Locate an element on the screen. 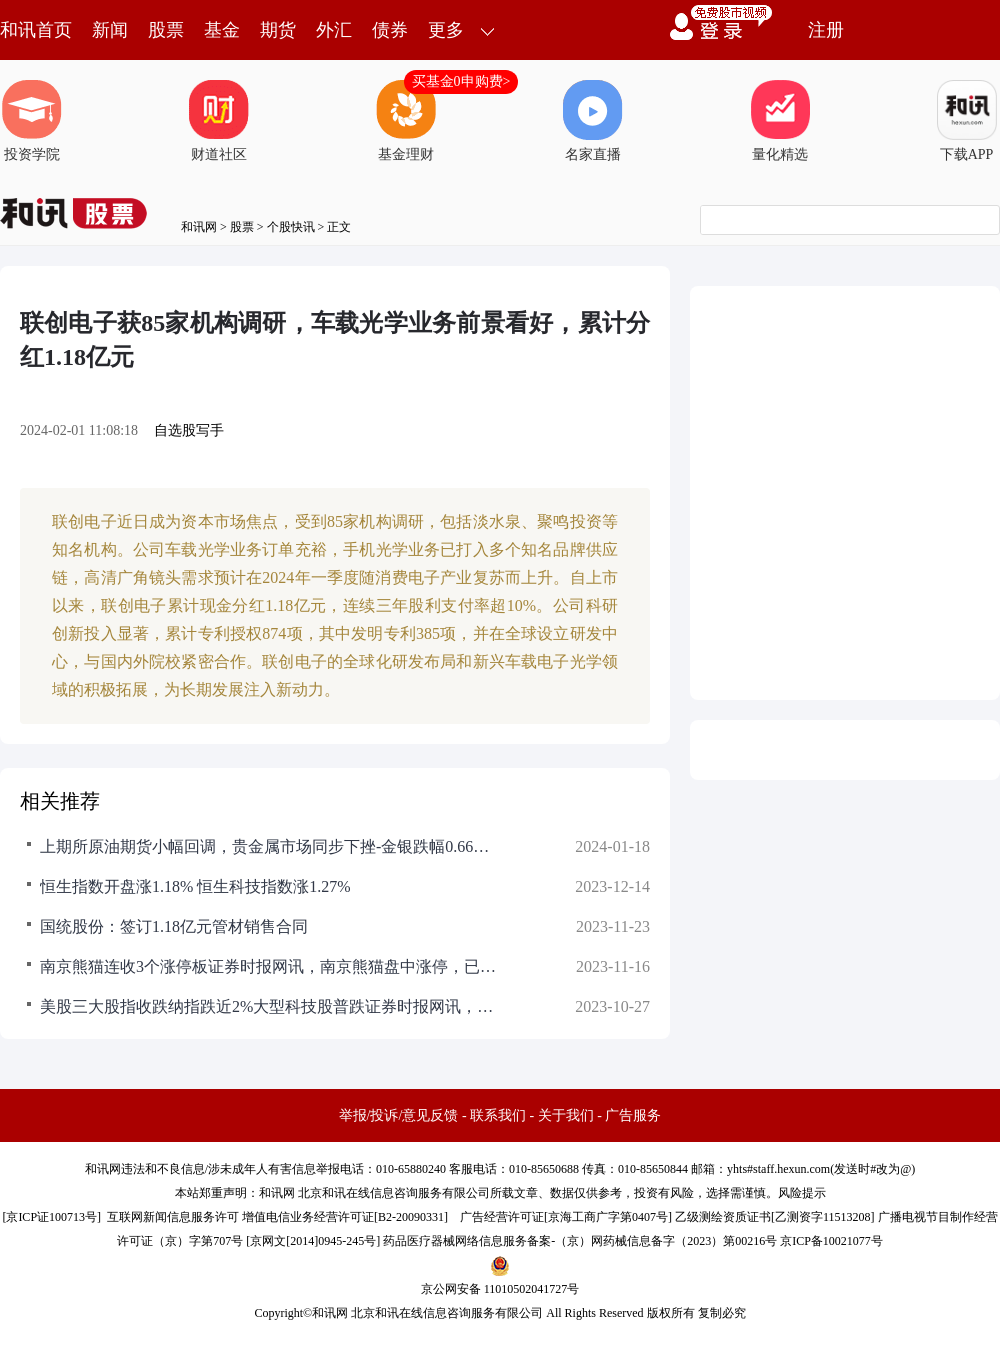  买基金0申购费> is located at coordinates (461, 81).